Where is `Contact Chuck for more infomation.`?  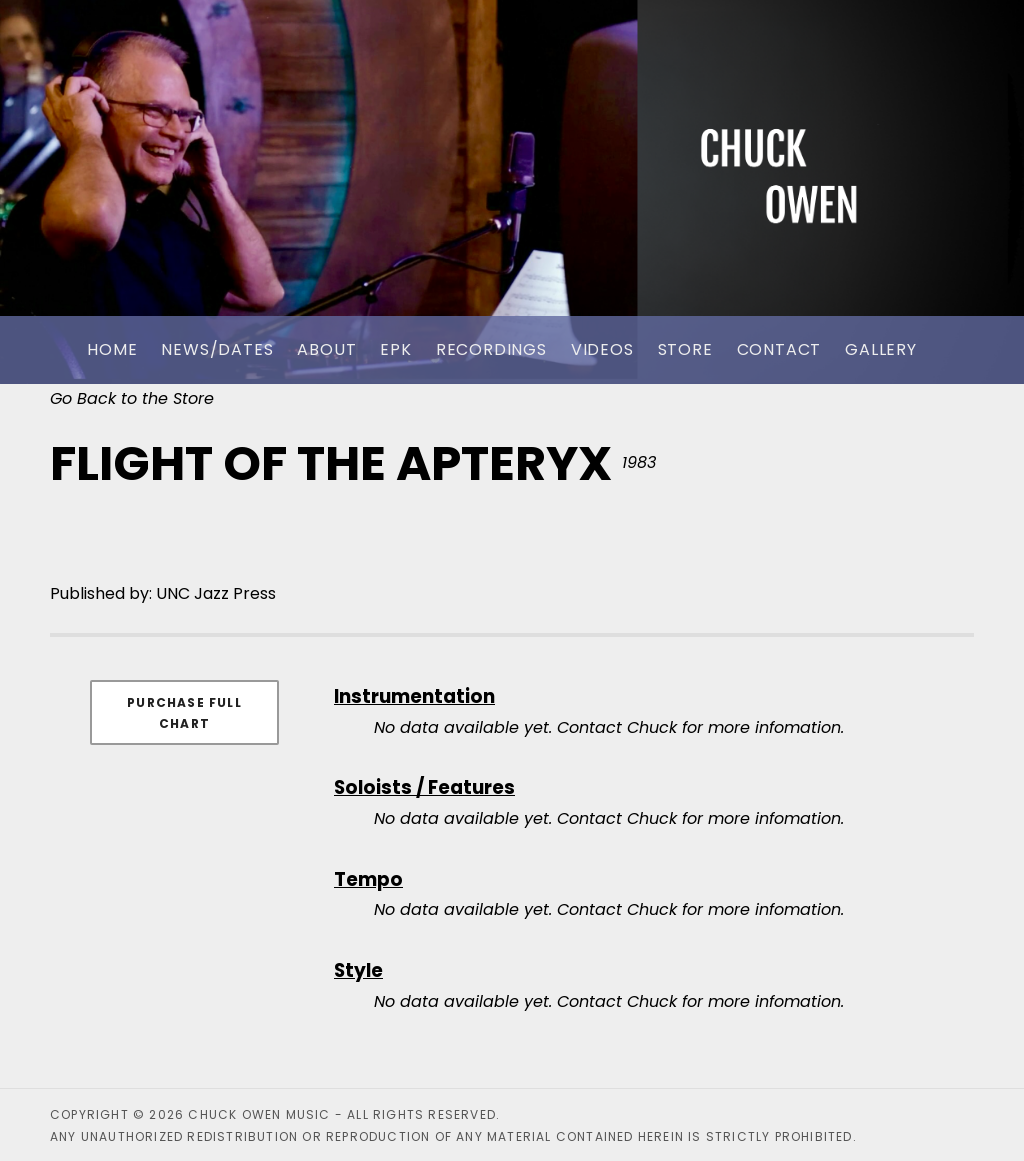
Contact Chuck for more infomation. is located at coordinates (700, 727).